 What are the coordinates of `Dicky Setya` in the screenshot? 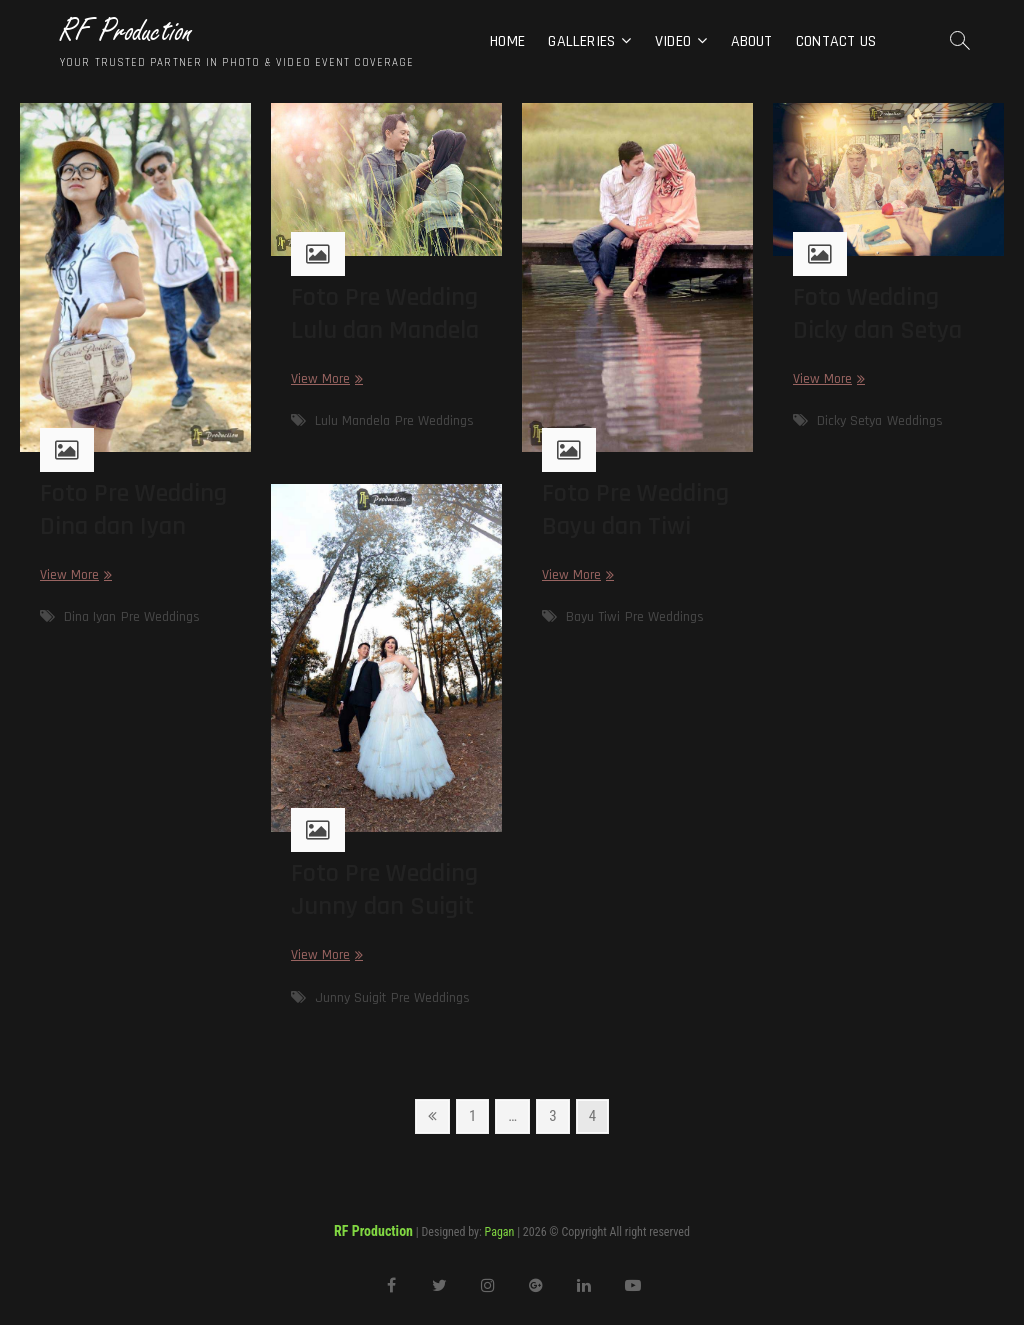 It's located at (849, 421).